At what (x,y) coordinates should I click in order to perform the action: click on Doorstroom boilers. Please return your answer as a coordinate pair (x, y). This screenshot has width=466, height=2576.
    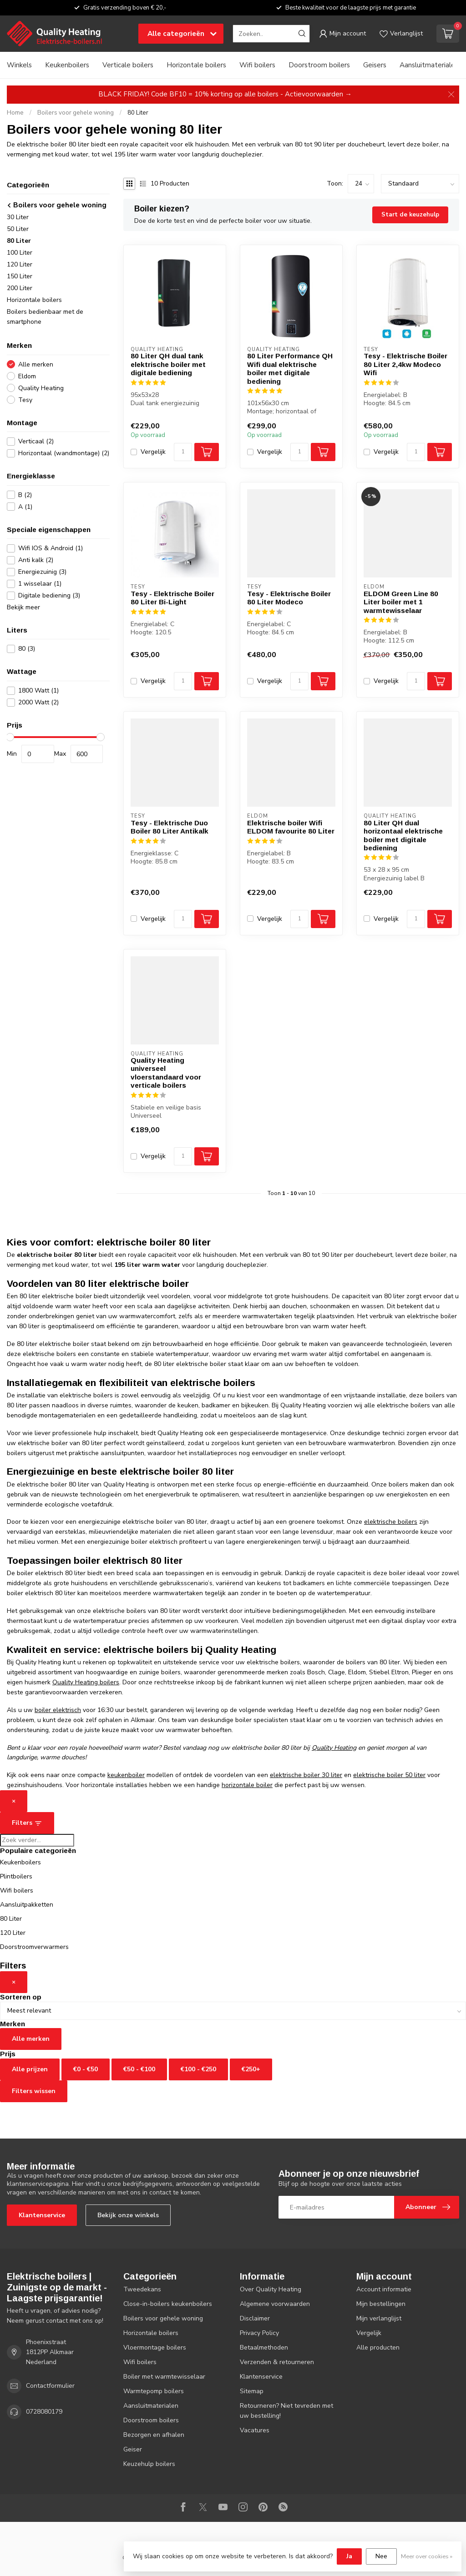
    Looking at the image, I should click on (319, 65).